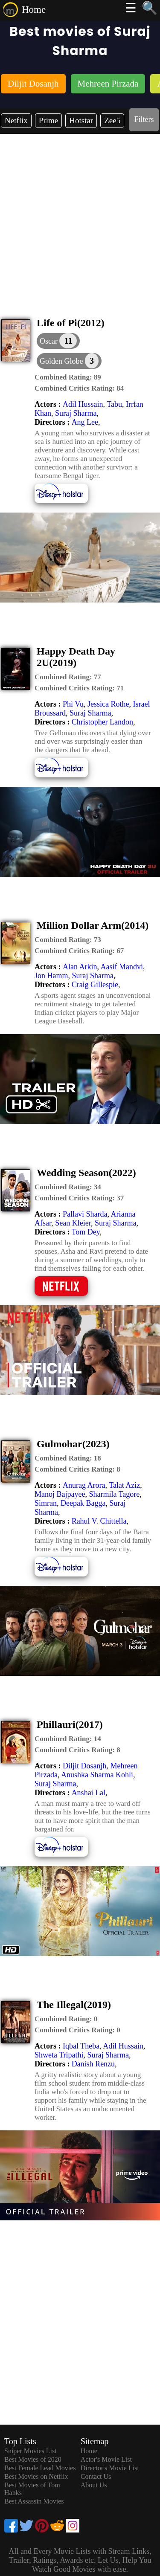 The height and width of the screenshot is (2576, 160). Describe the element at coordinates (114, 1494) in the screenshot. I see `Sharmila Tagore` at that location.